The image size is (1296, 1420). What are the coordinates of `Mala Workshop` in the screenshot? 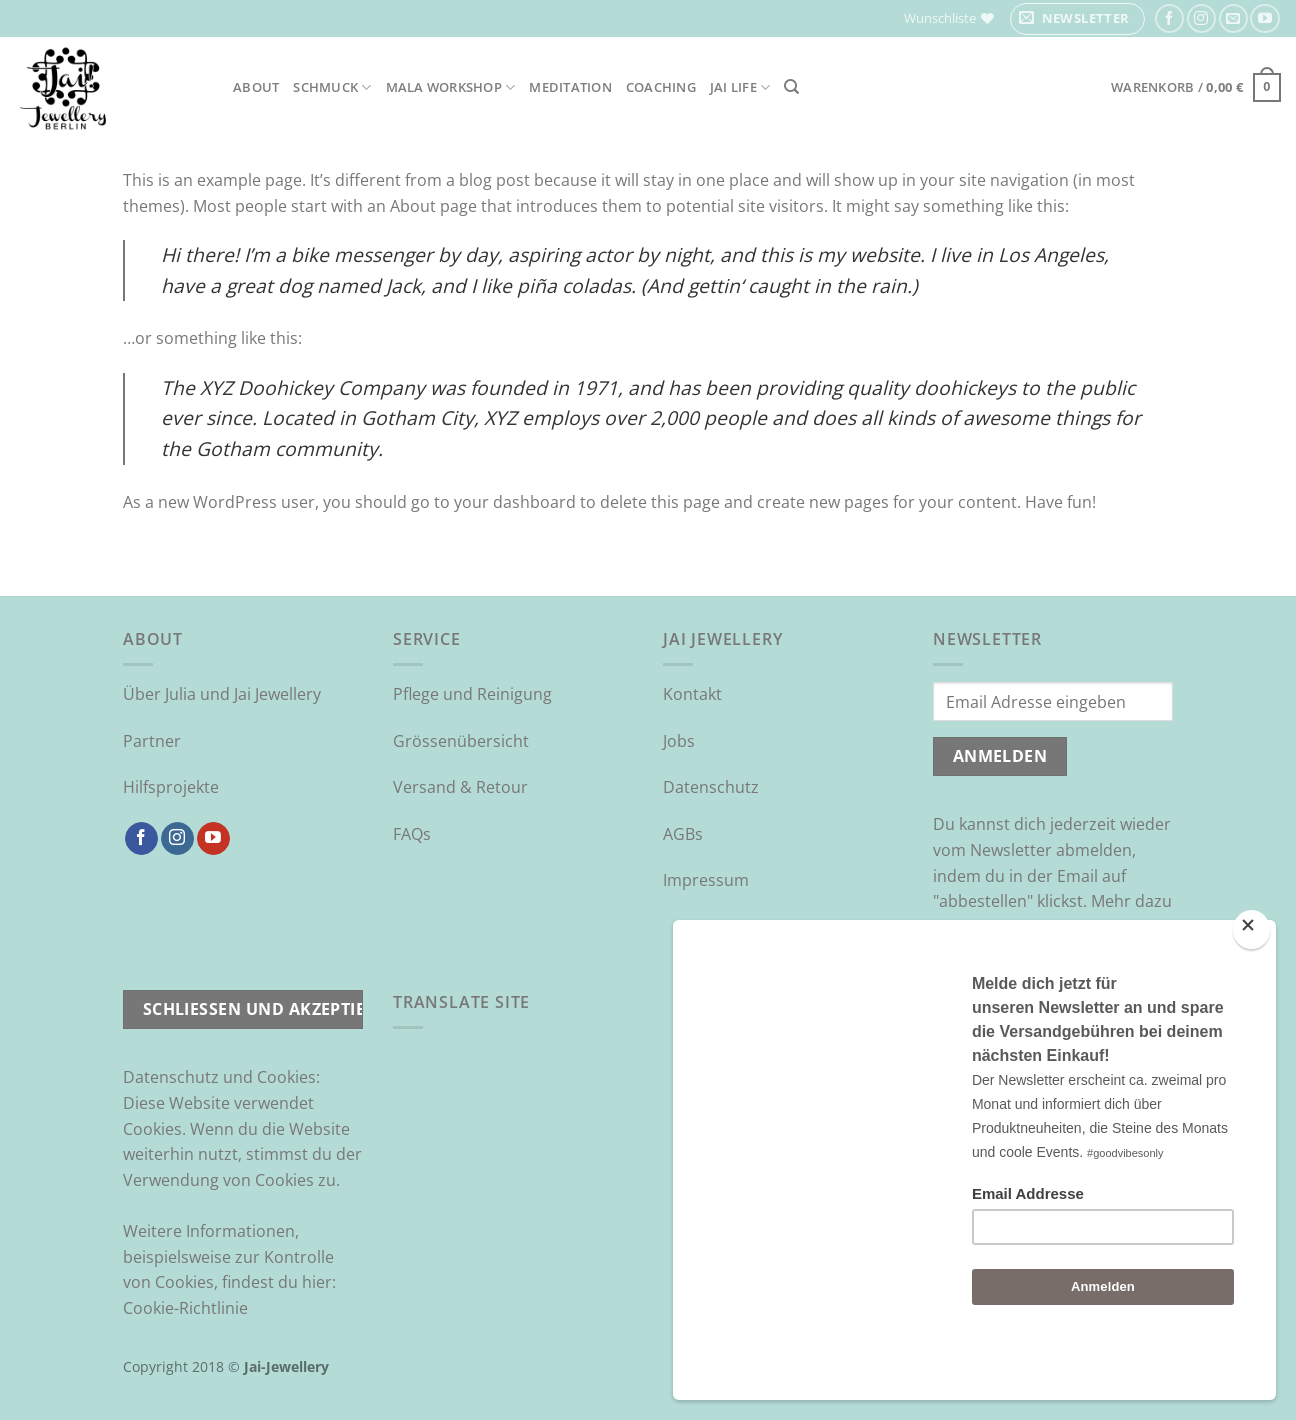 It's located at (451, 87).